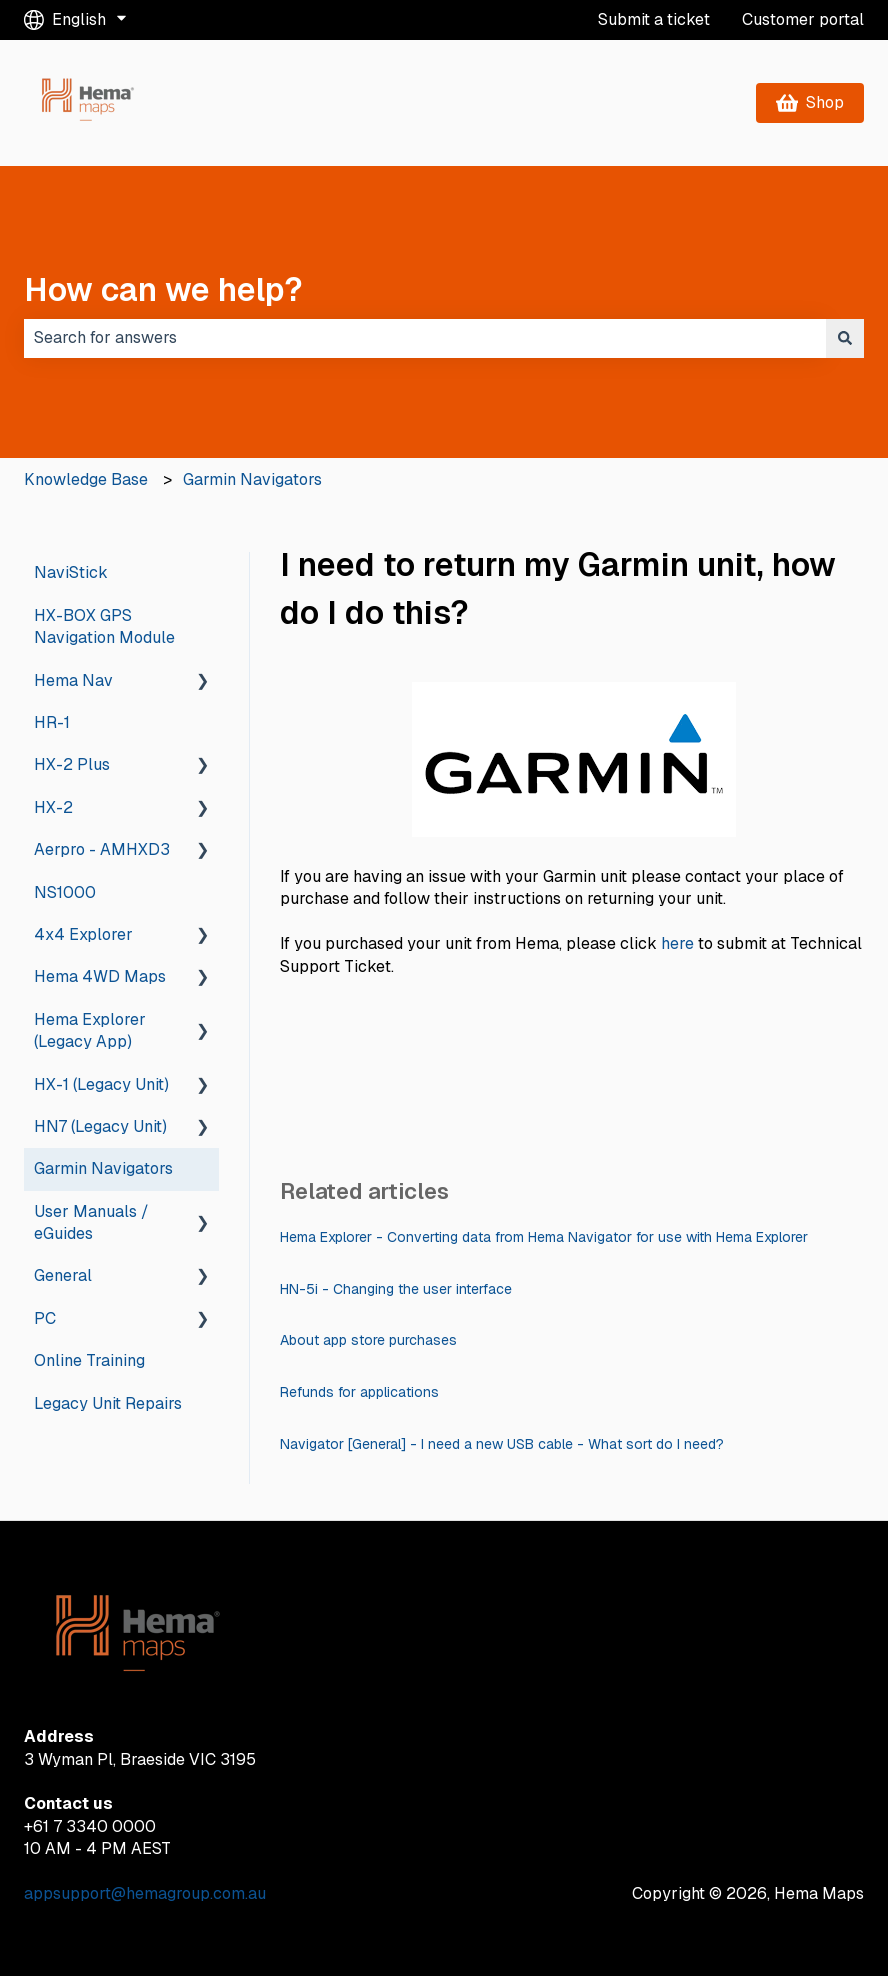 The image size is (888, 1976). Describe the element at coordinates (803, 19) in the screenshot. I see `Customer portal` at that location.